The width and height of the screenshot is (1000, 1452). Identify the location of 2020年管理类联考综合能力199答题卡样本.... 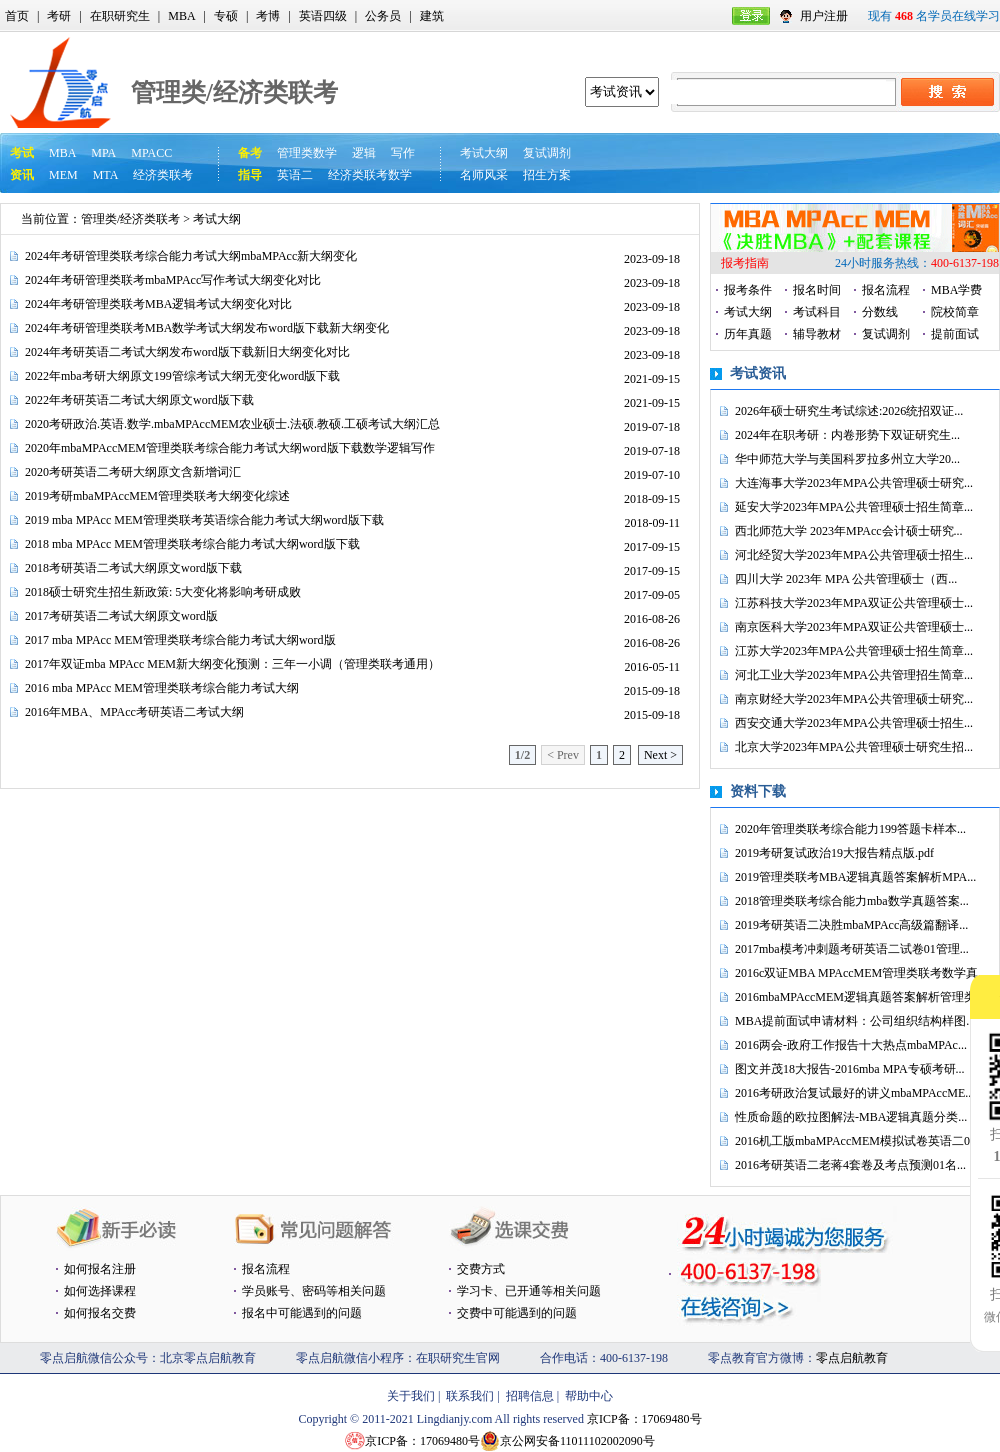
(850, 829).